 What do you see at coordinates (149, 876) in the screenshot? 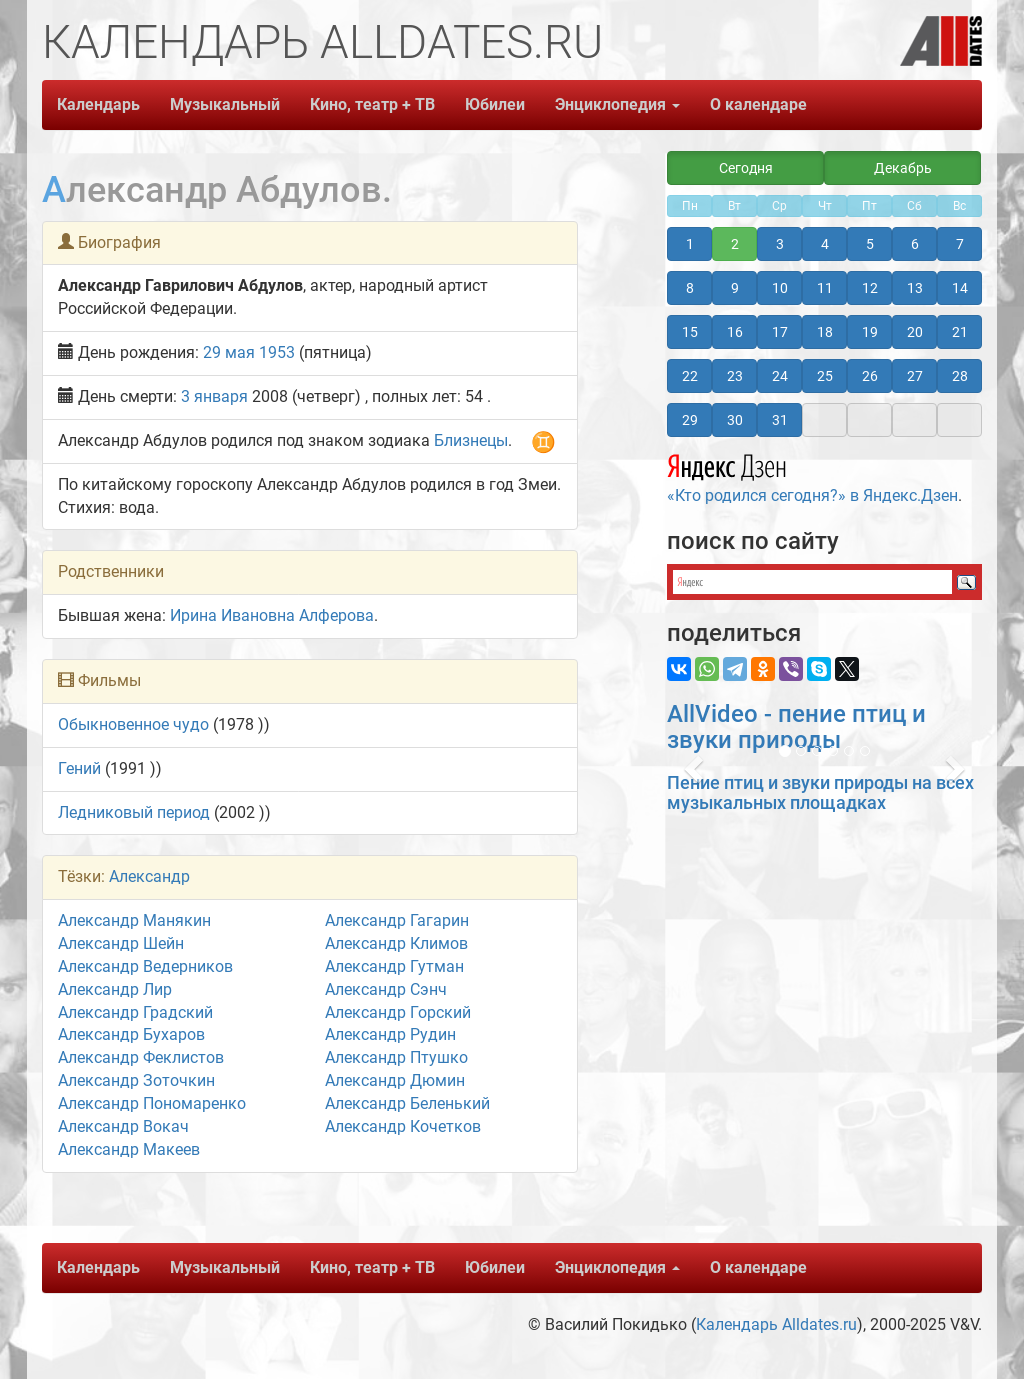
I see `Александр` at bounding box center [149, 876].